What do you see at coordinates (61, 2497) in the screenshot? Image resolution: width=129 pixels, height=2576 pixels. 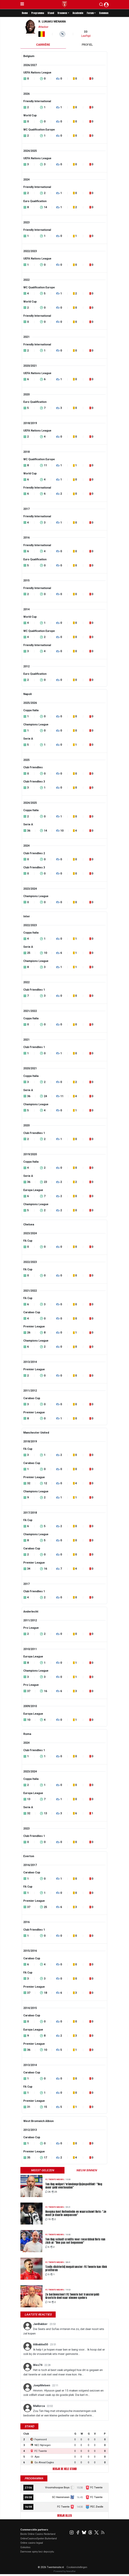 I see `SC Heerenveen` at bounding box center [61, 2497].